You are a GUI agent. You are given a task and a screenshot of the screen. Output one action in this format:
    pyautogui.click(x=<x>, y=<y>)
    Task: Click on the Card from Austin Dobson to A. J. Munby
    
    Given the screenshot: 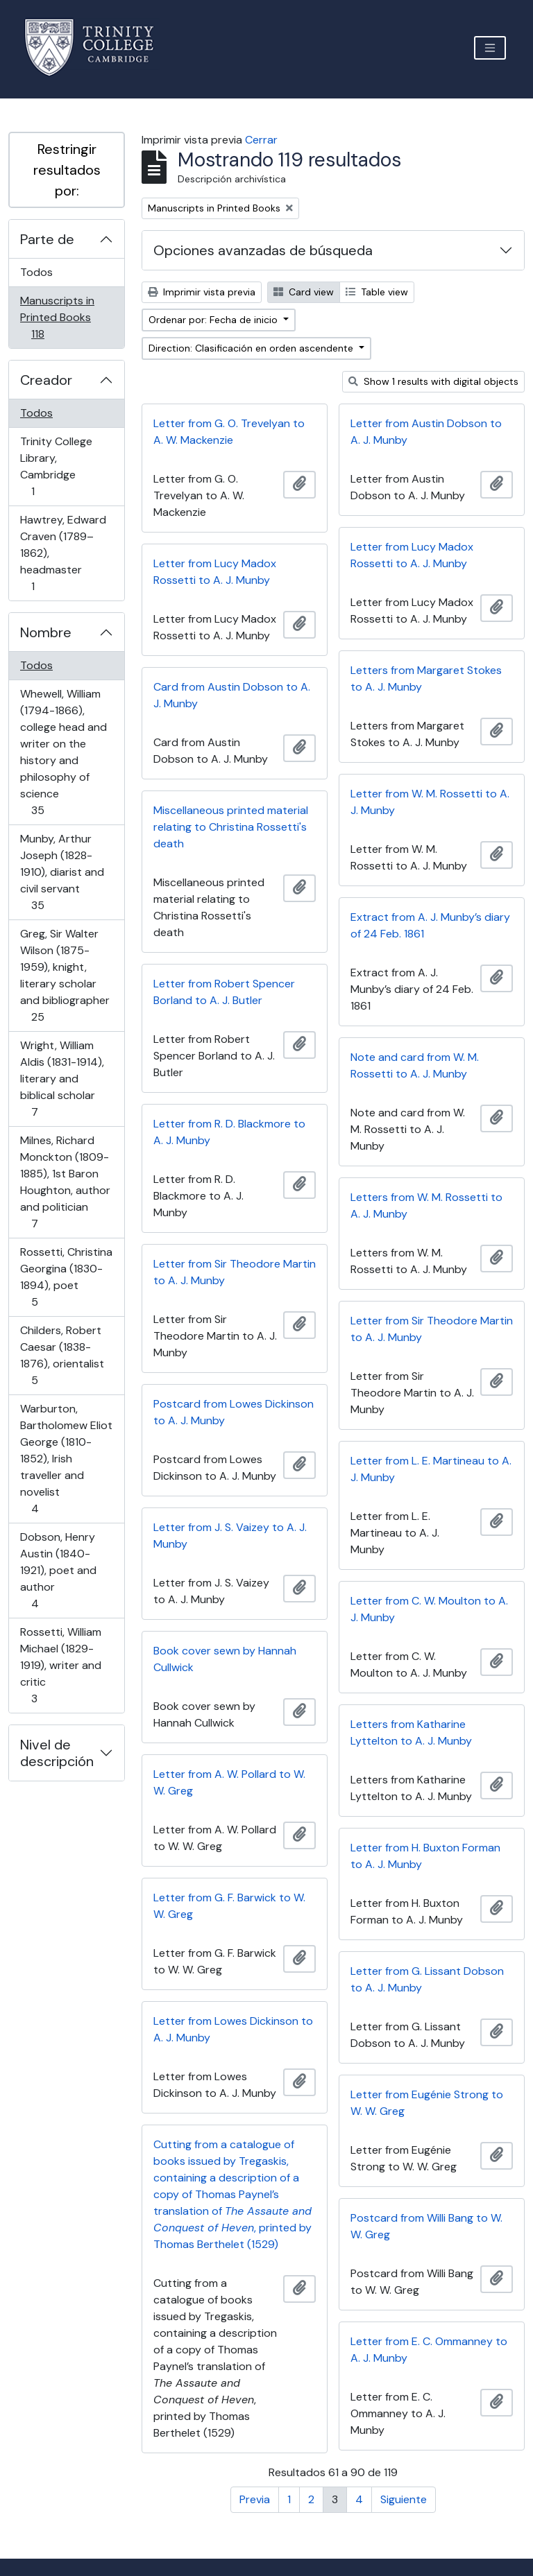 What is the action you would take?
    pyautogui.click(x=231, y=695)
    